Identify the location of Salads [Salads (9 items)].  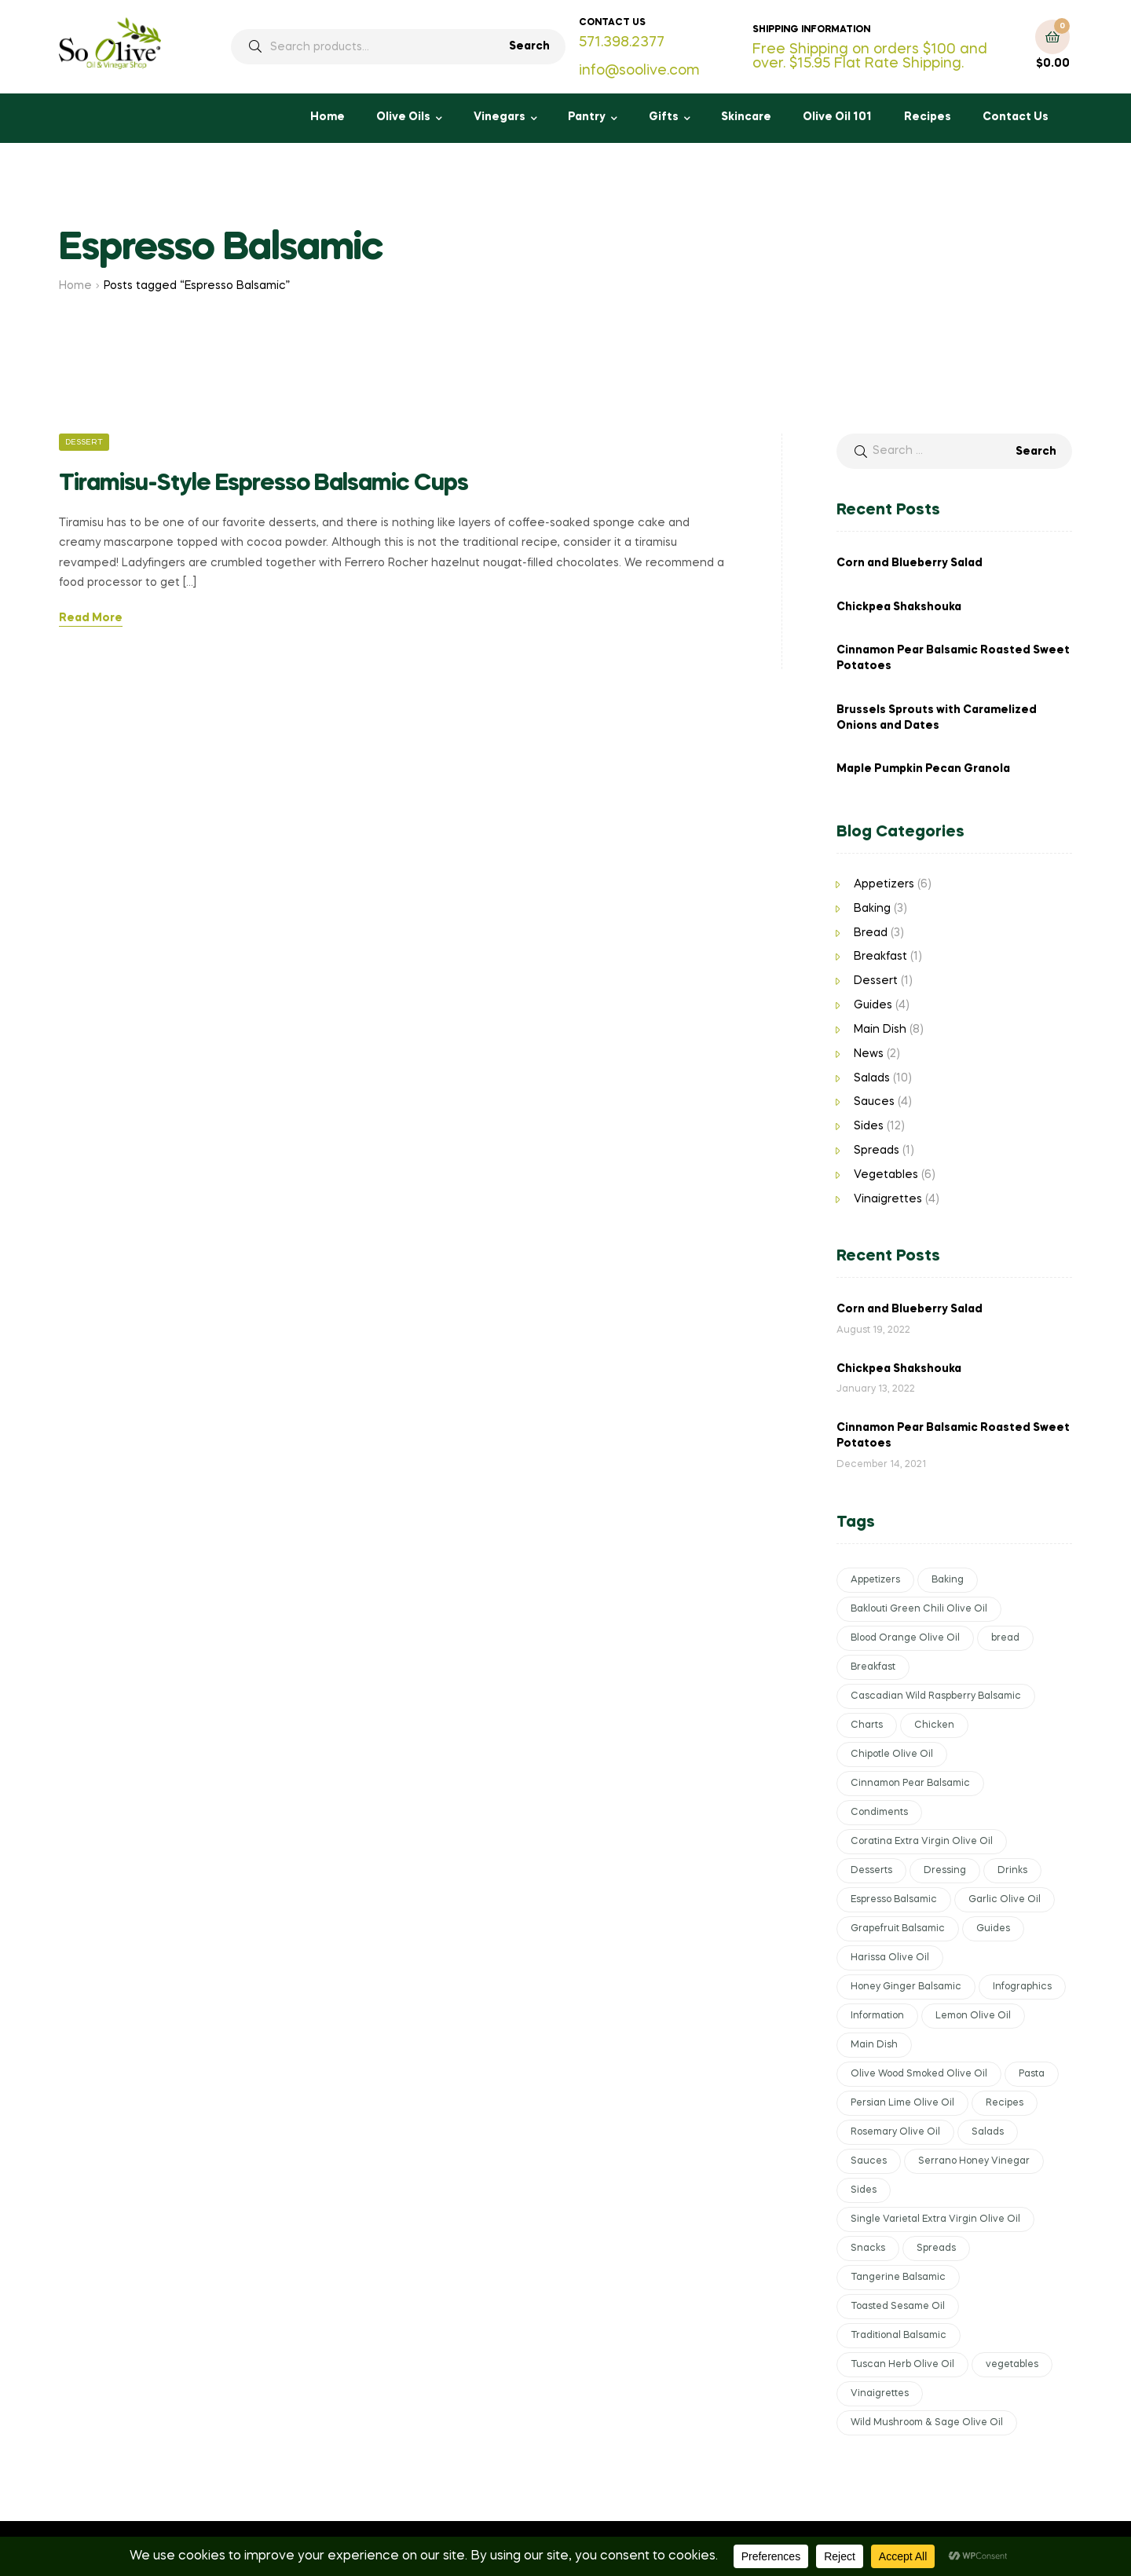
(988, 2132).